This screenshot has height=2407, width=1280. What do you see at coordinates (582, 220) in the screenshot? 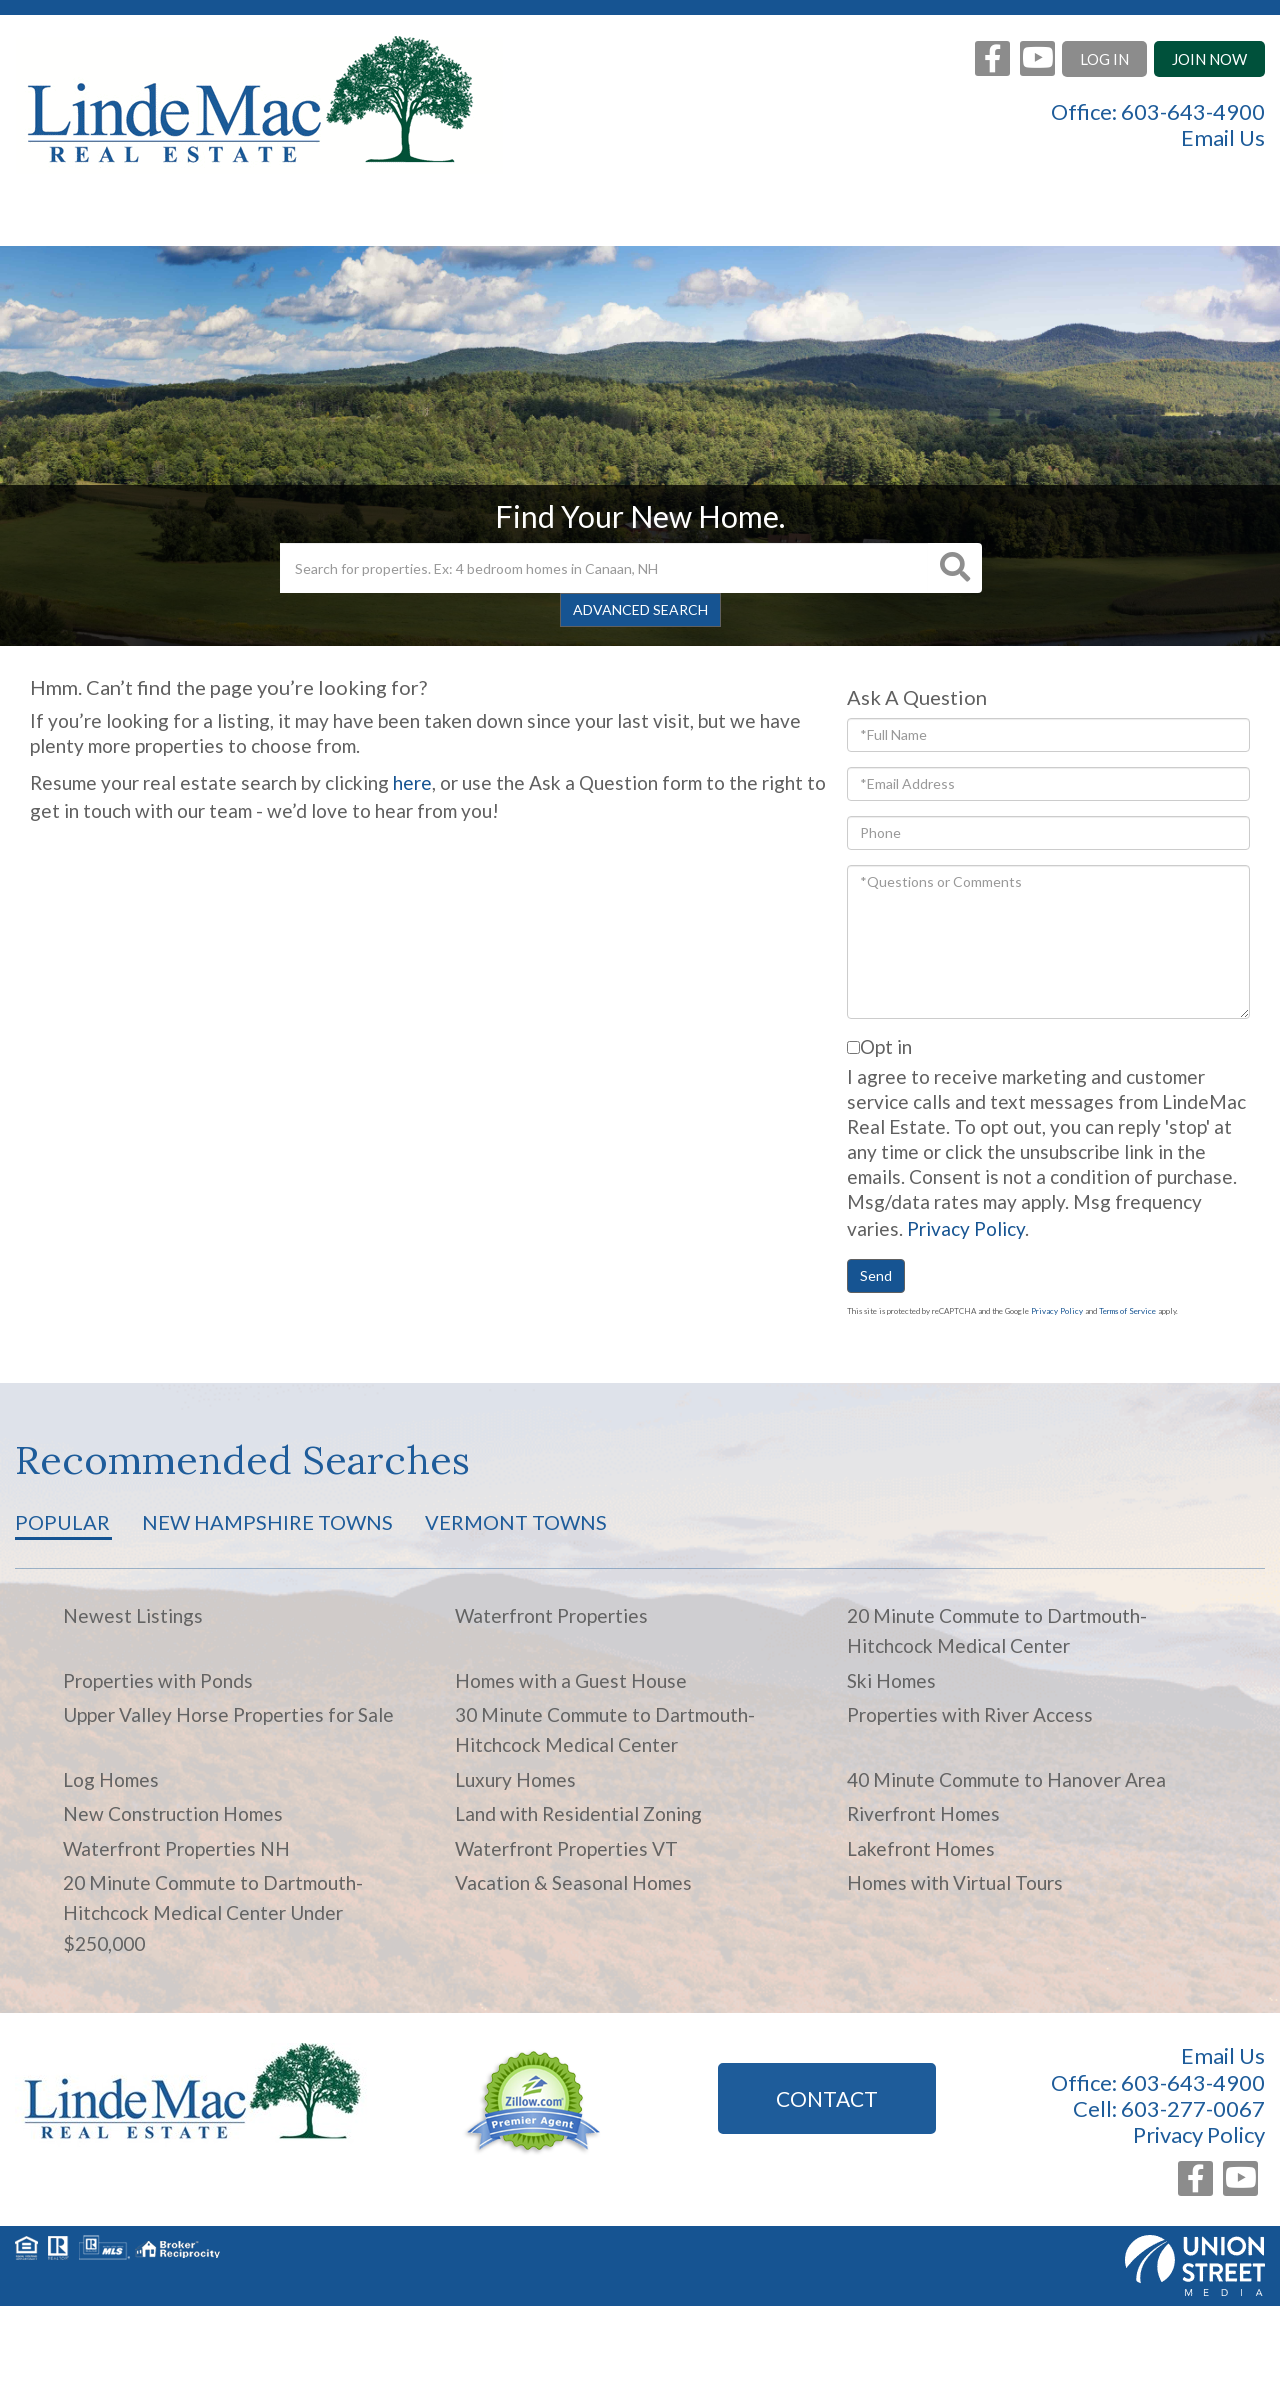
I see `Buyers [menuitem]` at bounding box center [582, 220].